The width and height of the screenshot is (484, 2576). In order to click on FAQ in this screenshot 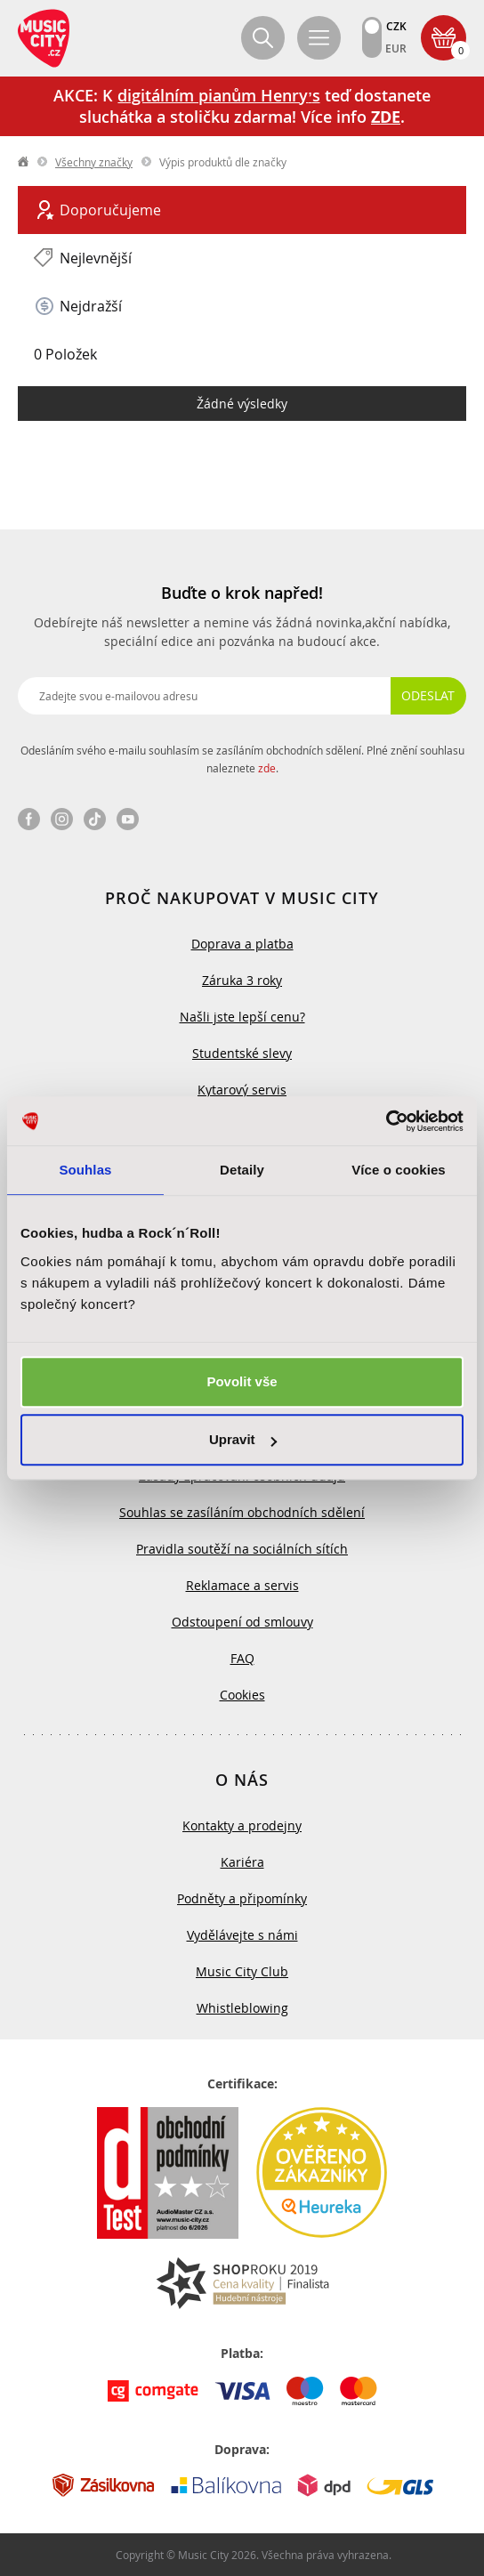, I will do `click(242, 1658)`.